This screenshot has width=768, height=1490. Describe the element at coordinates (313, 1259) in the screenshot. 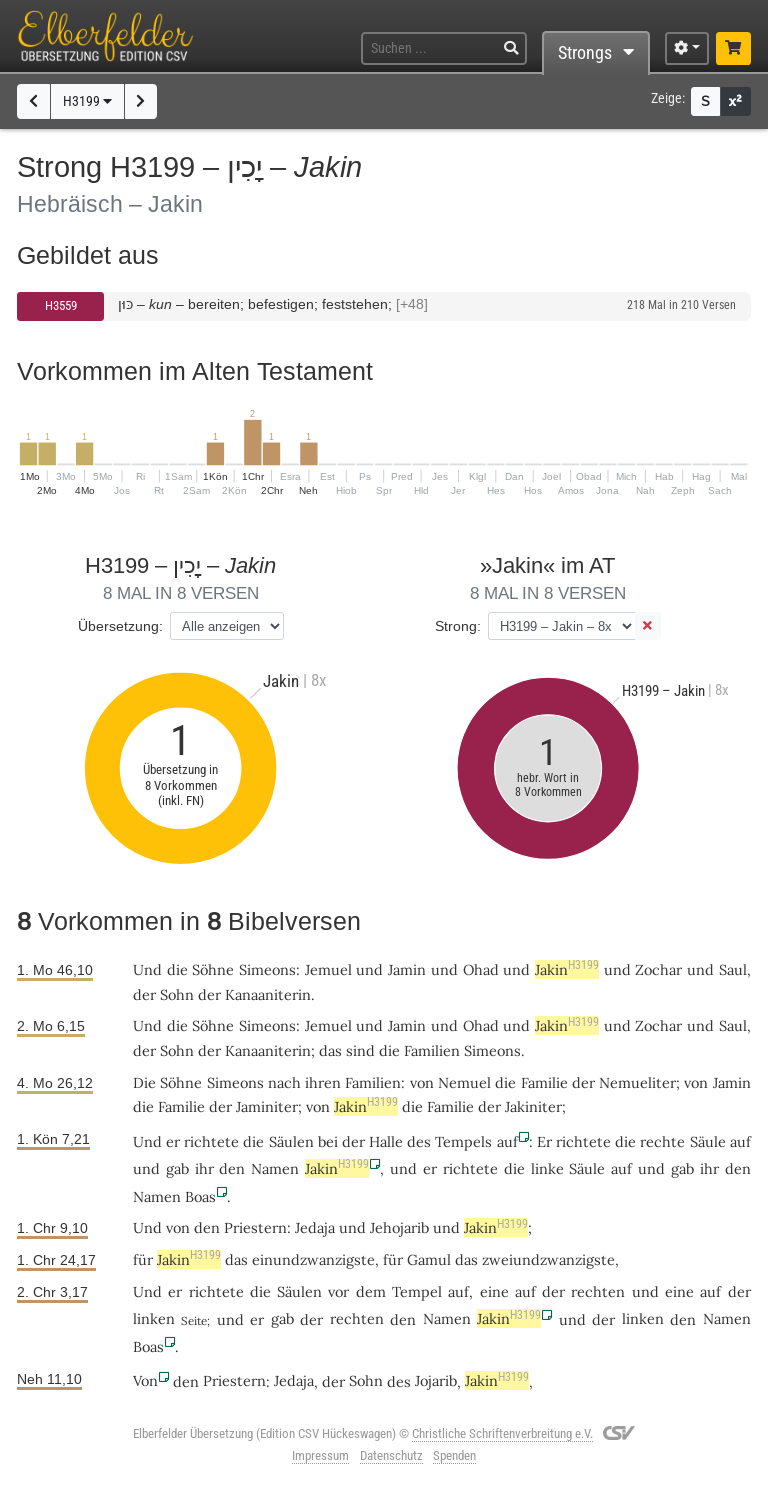

I see `einundzwanzigste` at that location.